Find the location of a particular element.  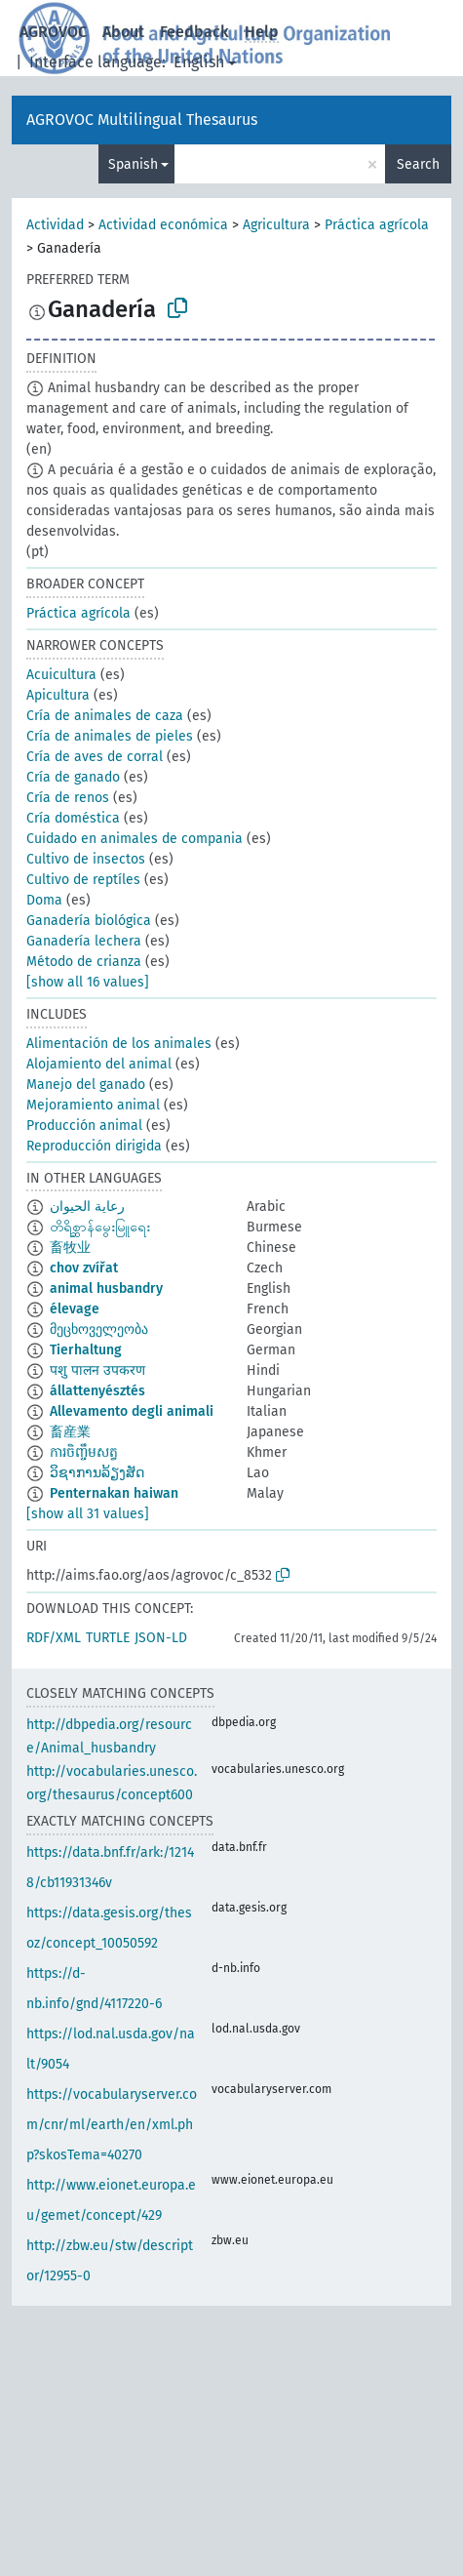

Apicultura is located at coordinates (58, 695).